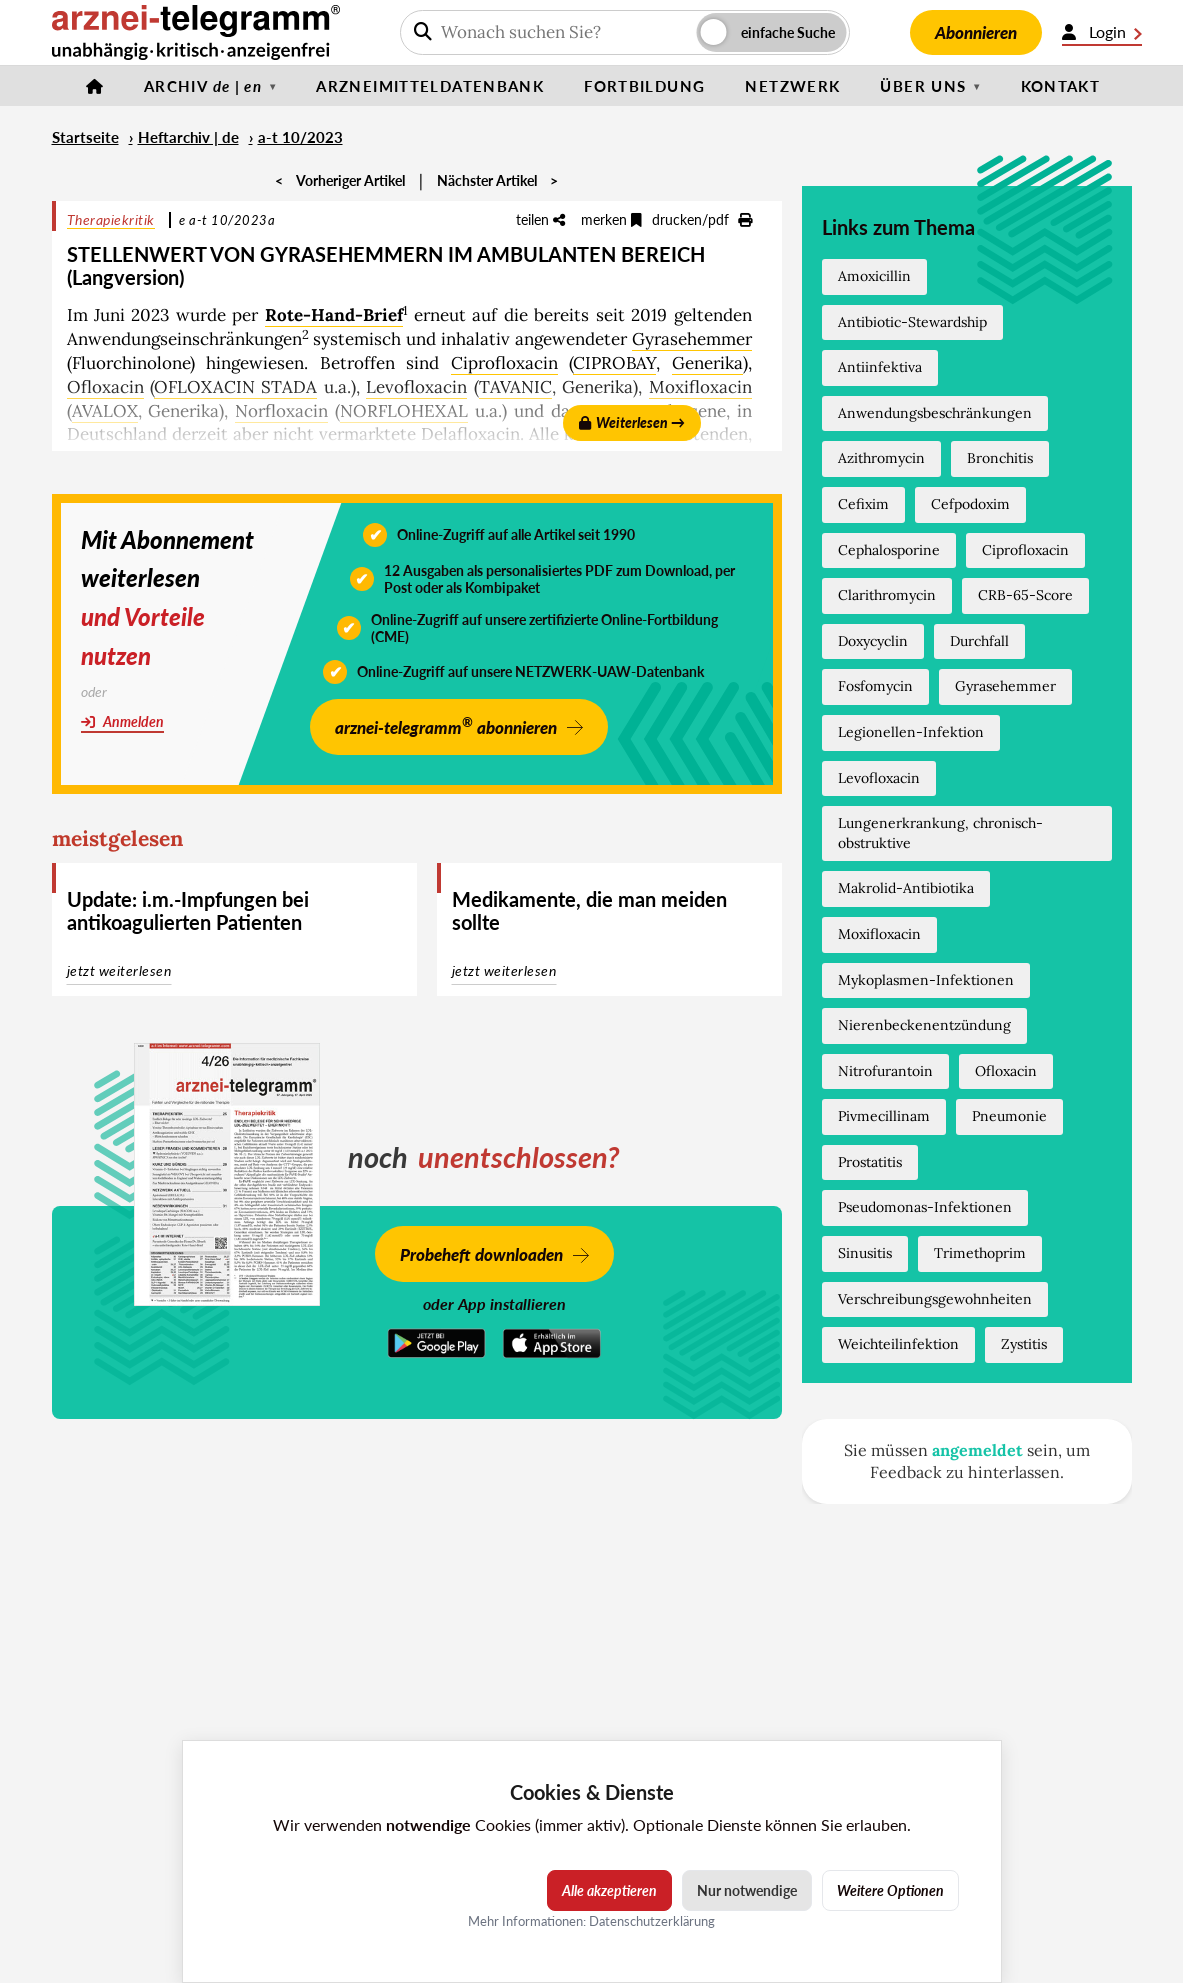 The image size is (1183, 1983). Describe the element at coordinates (926, 980) in the screenshot. I see `Mykoplasmen-Infektionen` at that location.